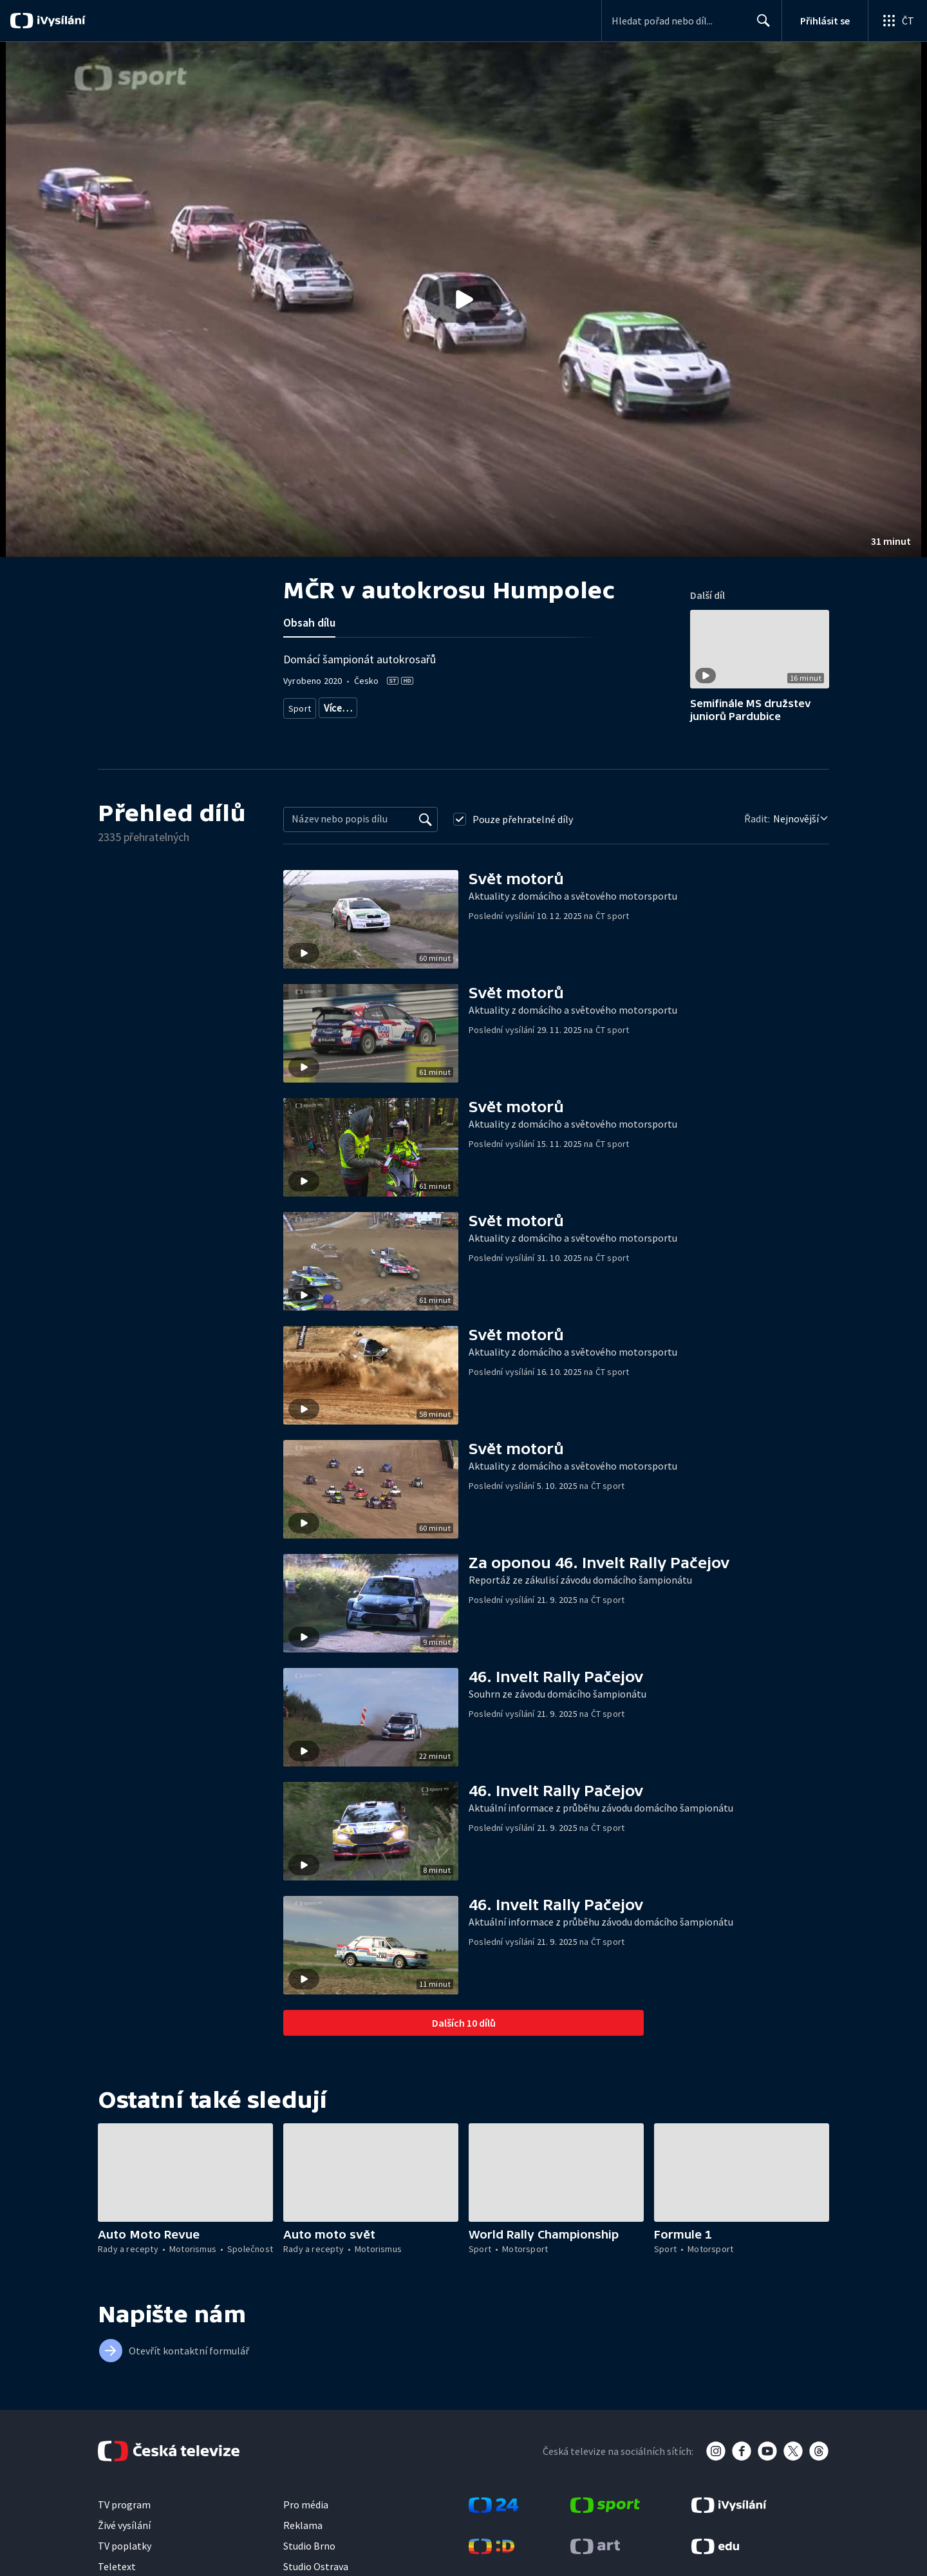 The image size is (927, 2576). Describe the element at coordinates (305, 2504) in the screenshot. I see `Pro média` at that location.